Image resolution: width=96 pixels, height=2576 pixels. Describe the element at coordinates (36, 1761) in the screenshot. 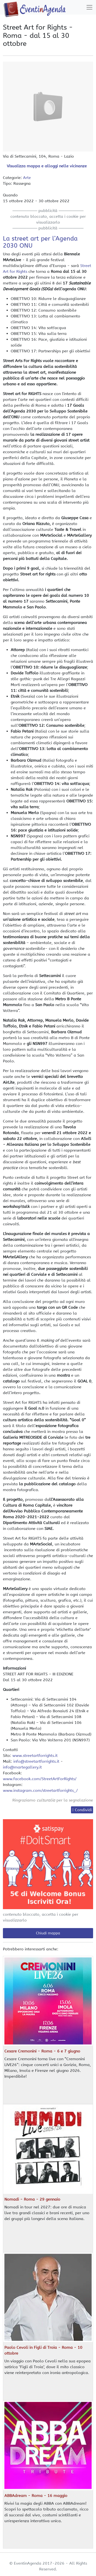

I see `info@streetartforrights.it` at that location.